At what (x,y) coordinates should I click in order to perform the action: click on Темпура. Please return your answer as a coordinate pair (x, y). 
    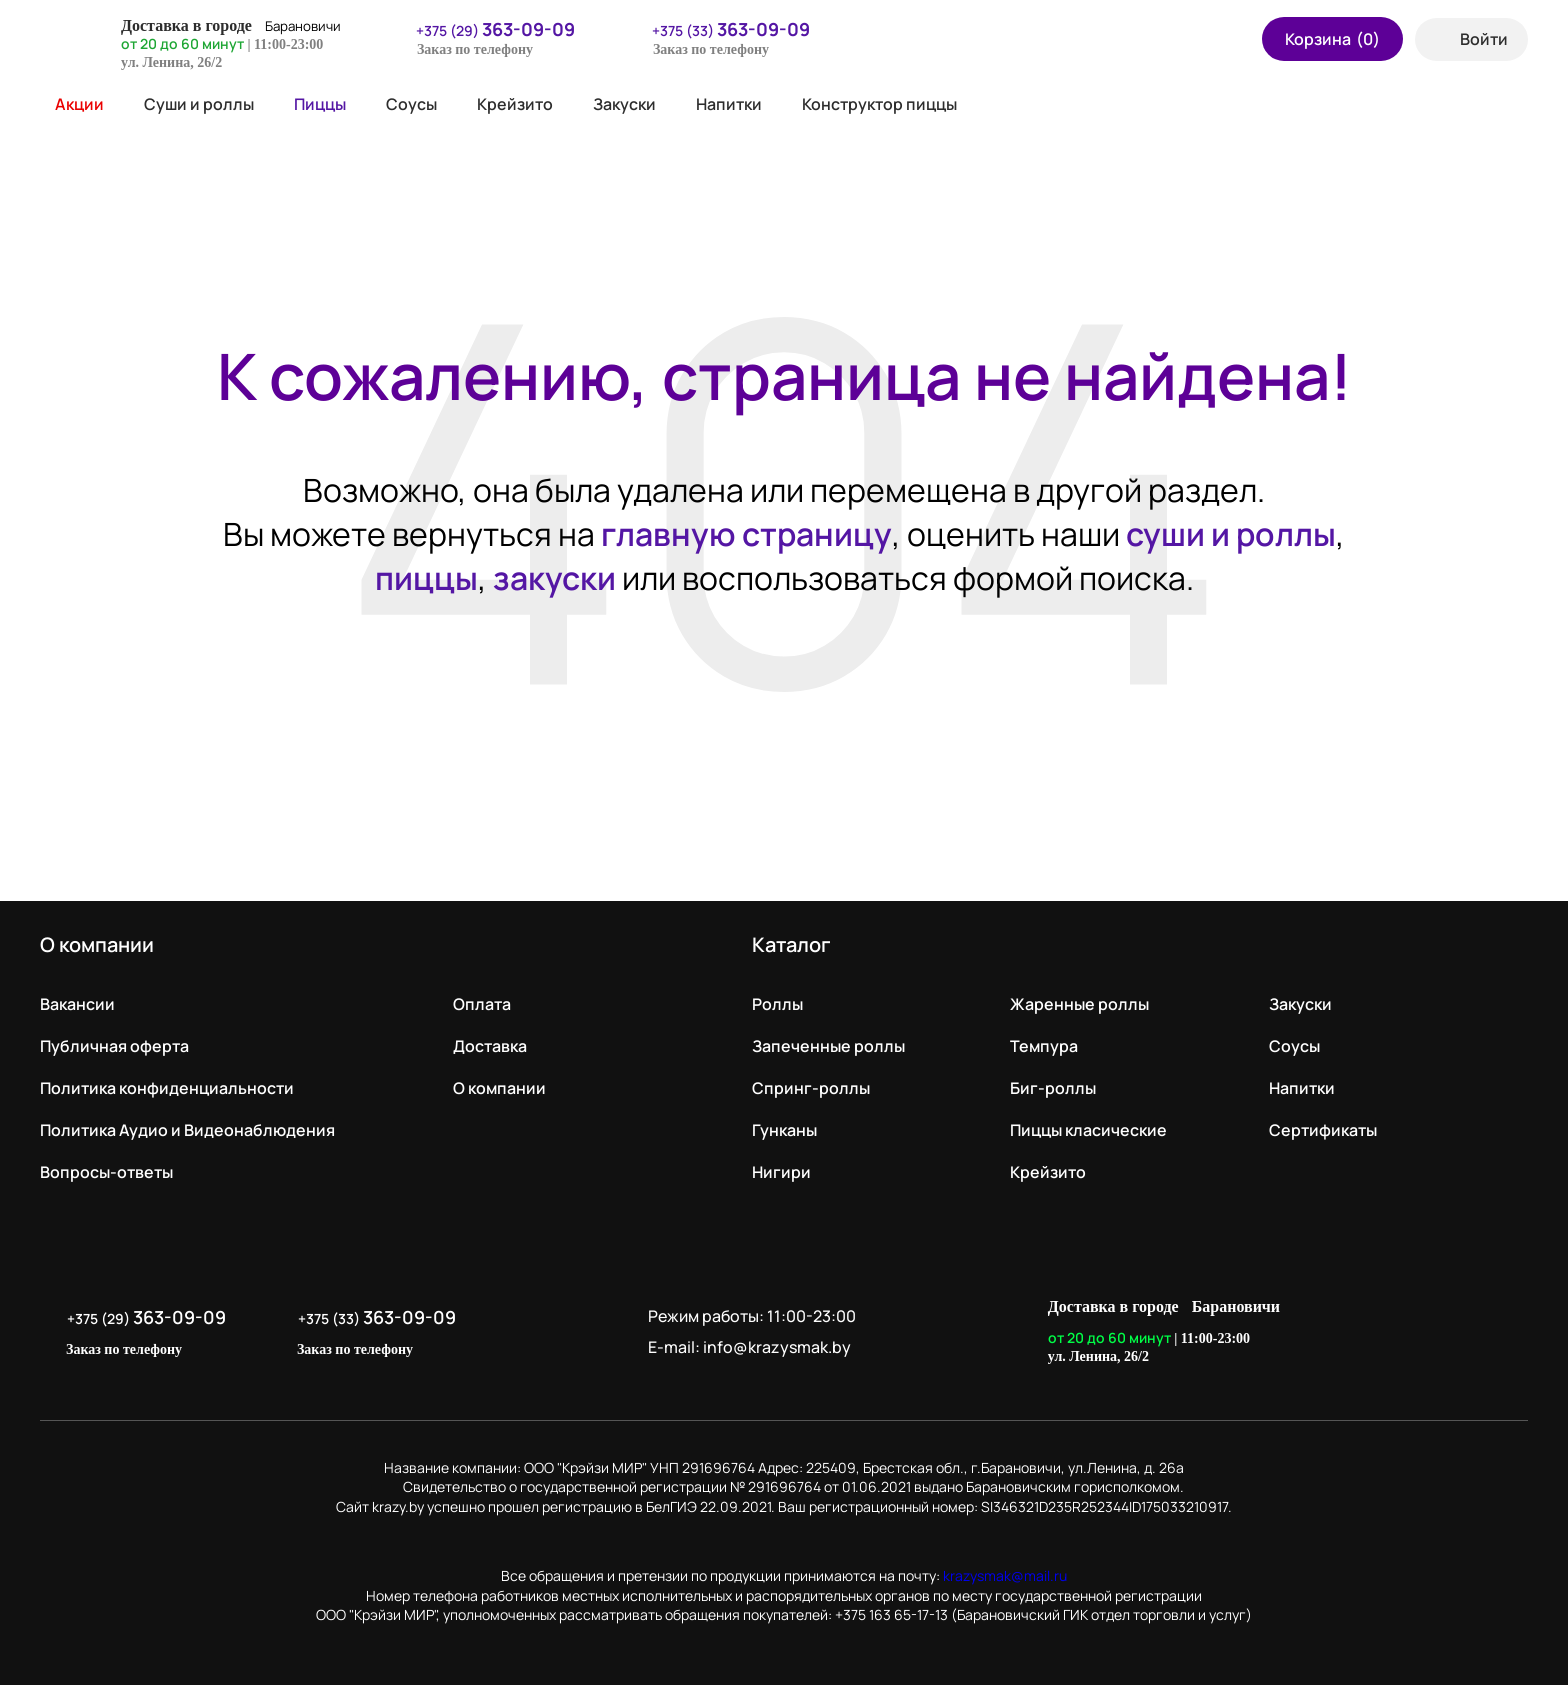
    Looking at the image, I should click on (1044, 1046).